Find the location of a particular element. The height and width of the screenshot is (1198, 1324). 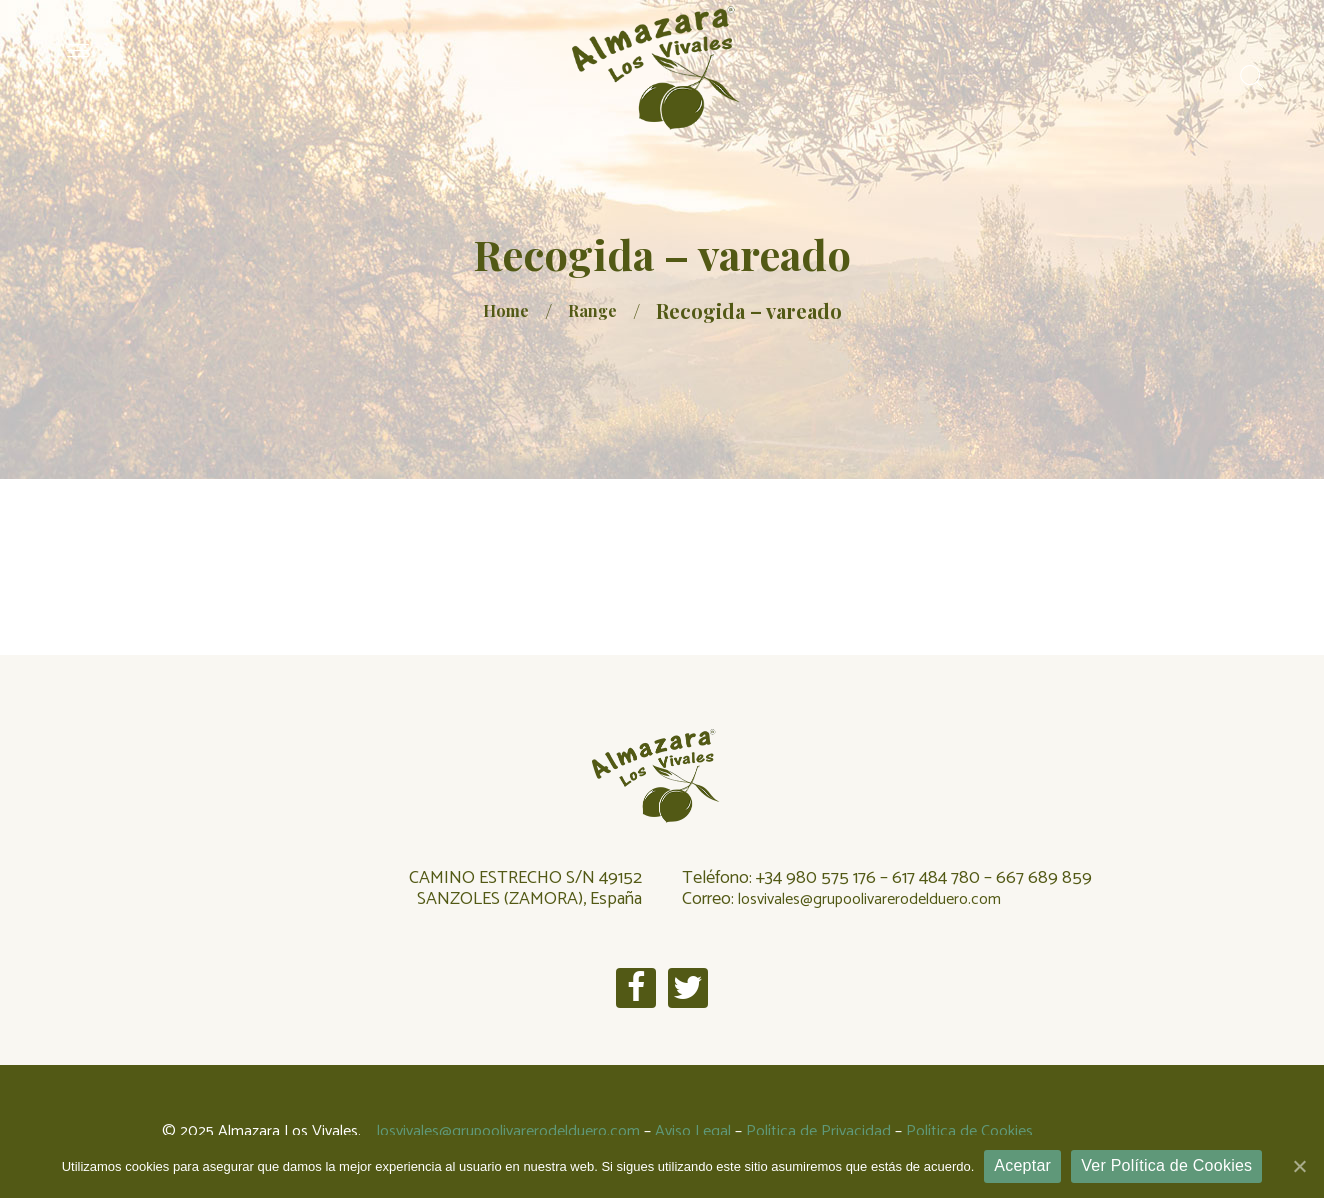

losvivales@grupoolivarerodelduero.com is located at coordinates (869, 899).